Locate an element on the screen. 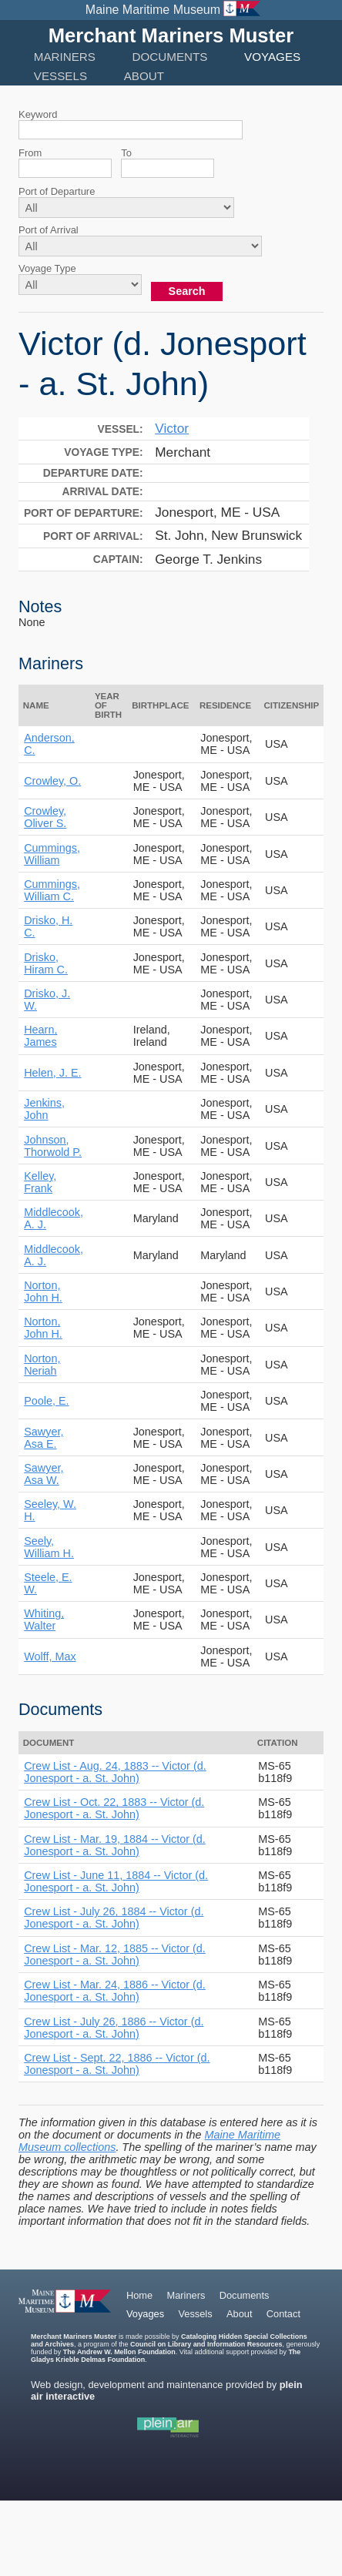  Cummings, William C. is located at coordinates (52, 890).